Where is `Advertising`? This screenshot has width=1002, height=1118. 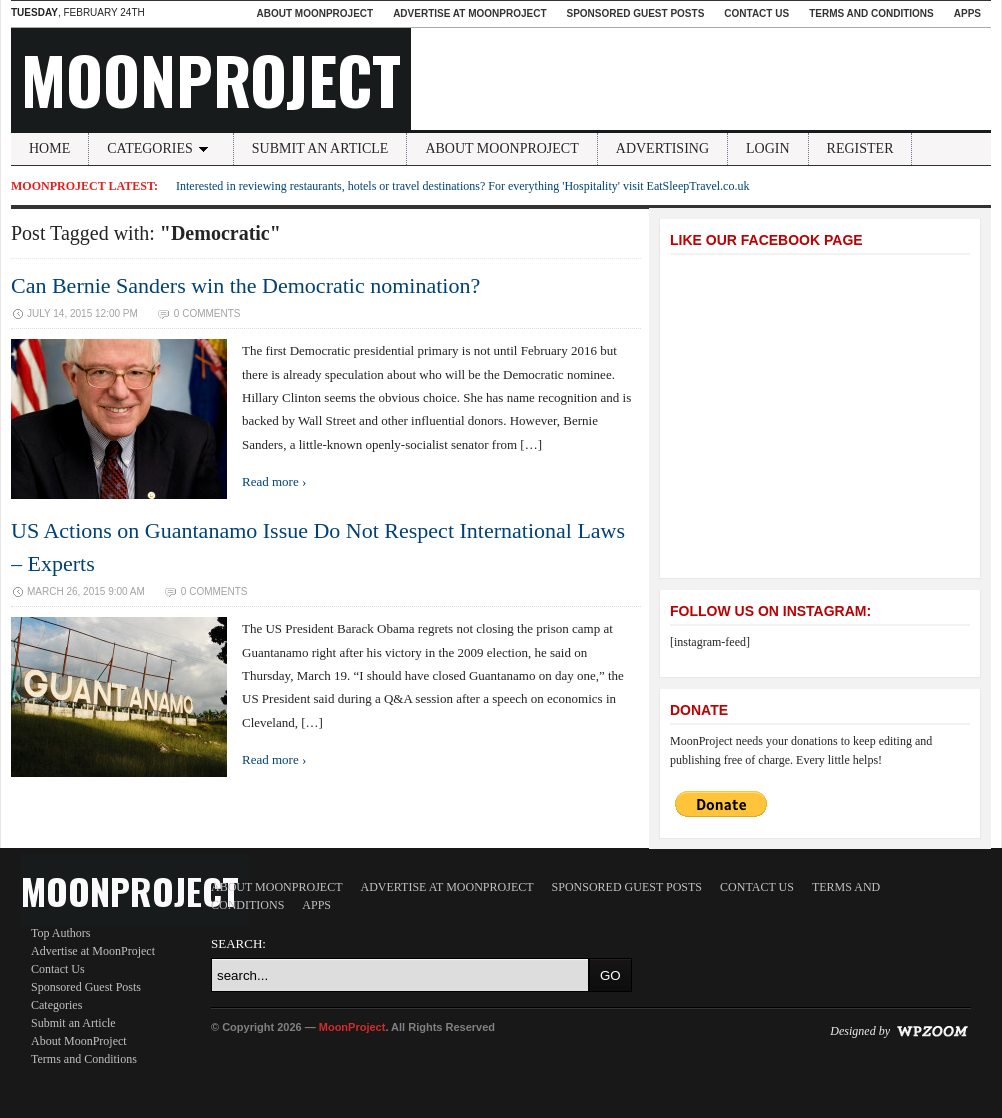 Advertising is located at coordinates (662, 148).